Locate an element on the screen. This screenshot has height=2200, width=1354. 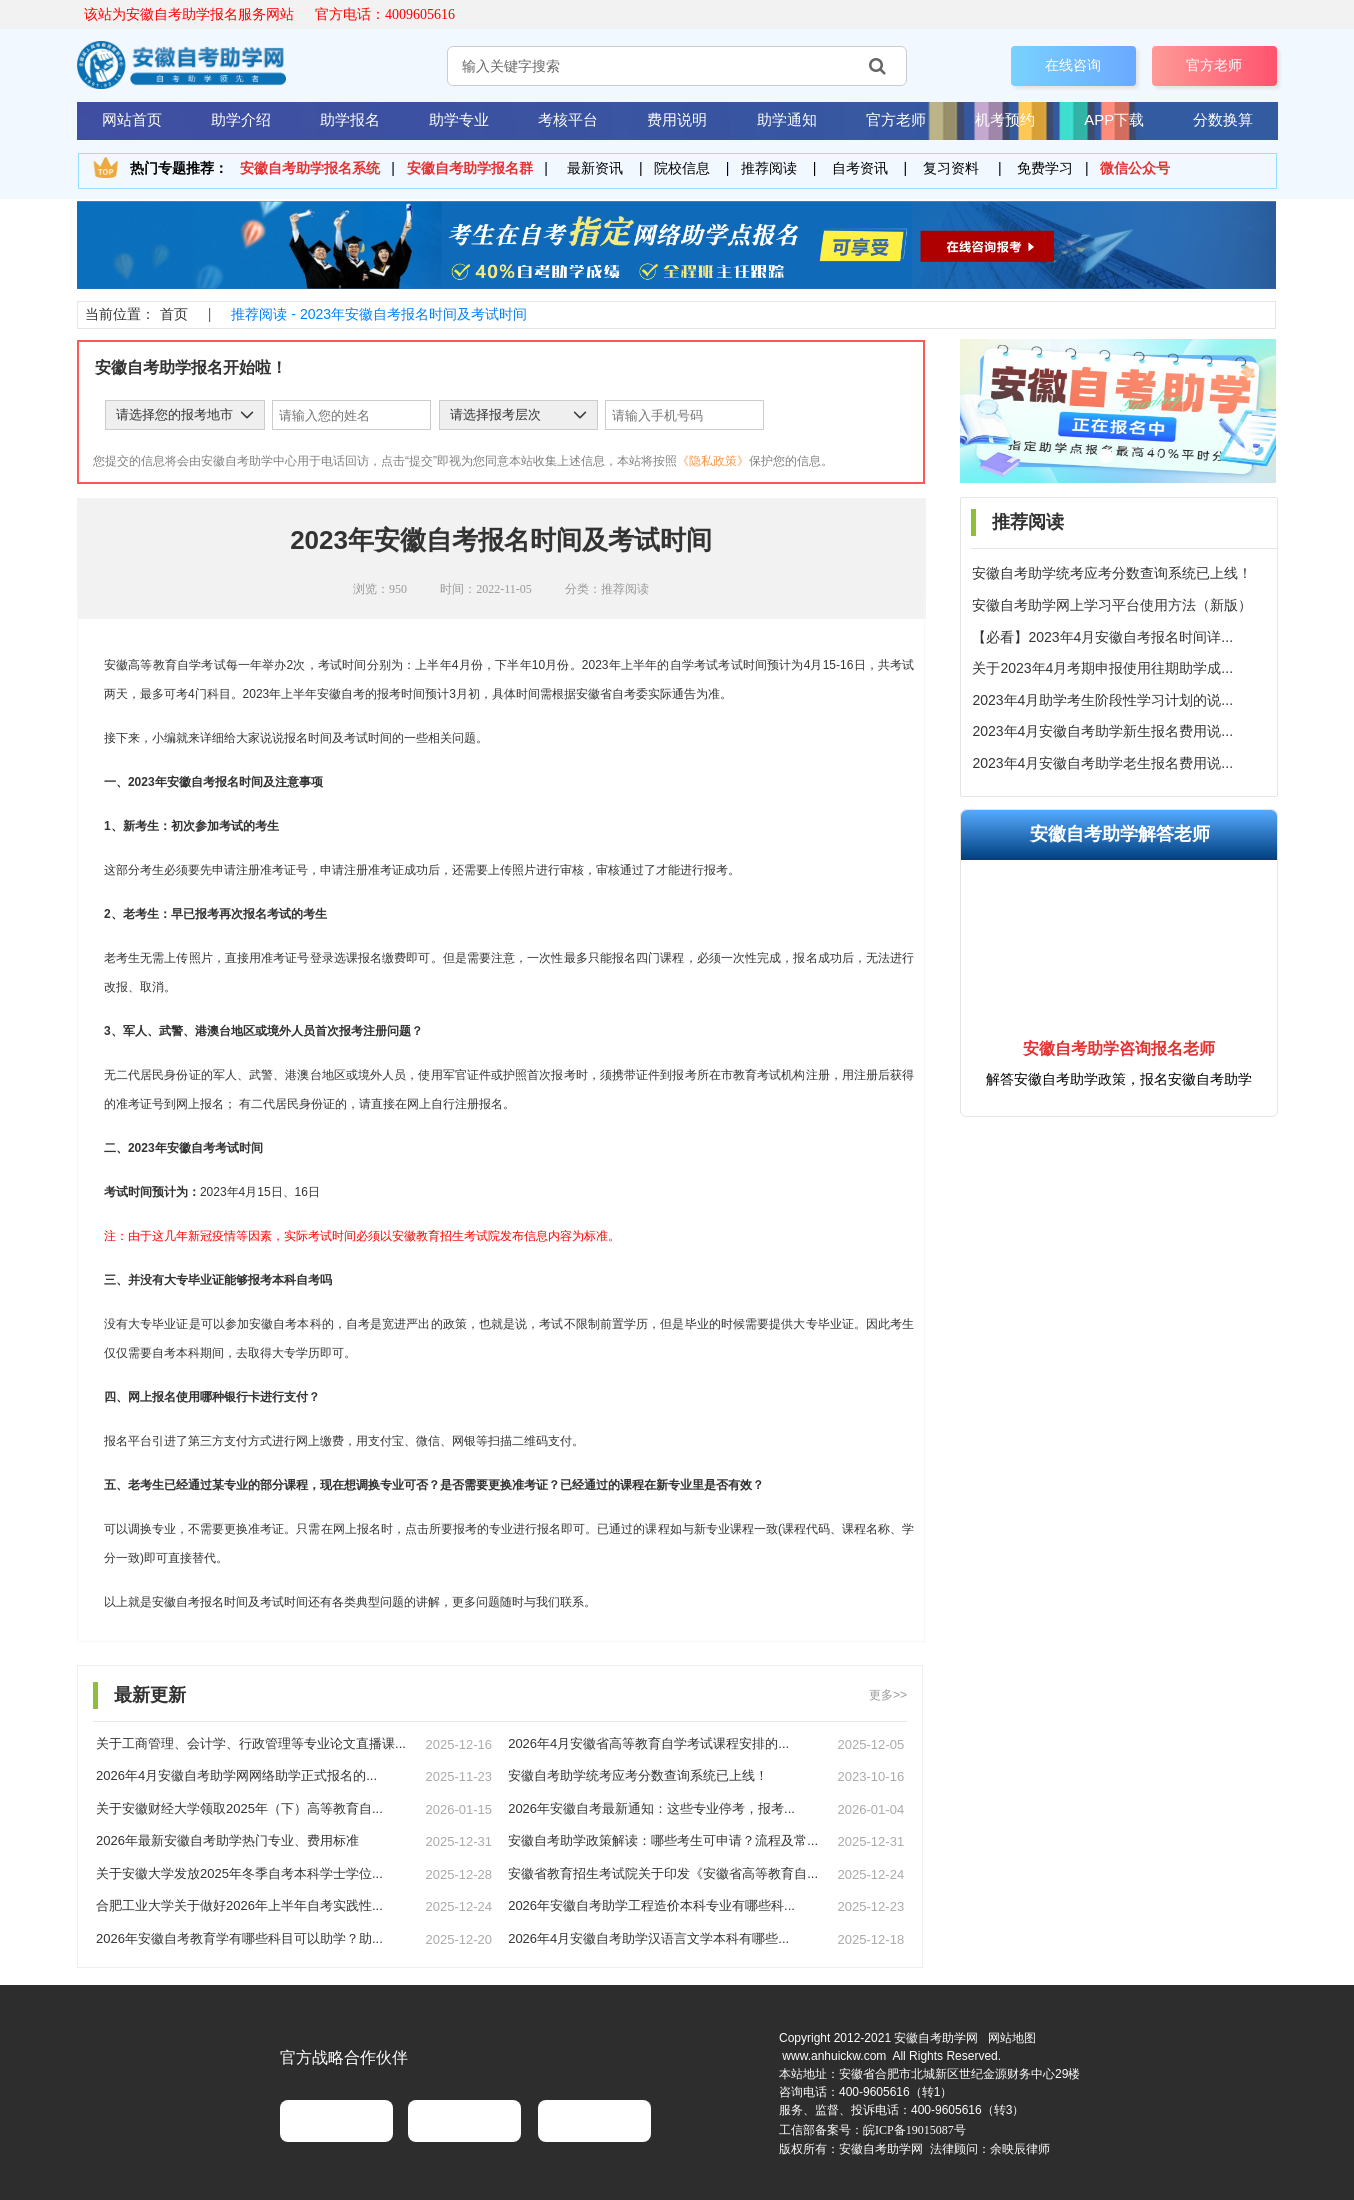
关于工商管理、会计学、行政管理等专业论文直播课... is located at coordinates (251, 1743).